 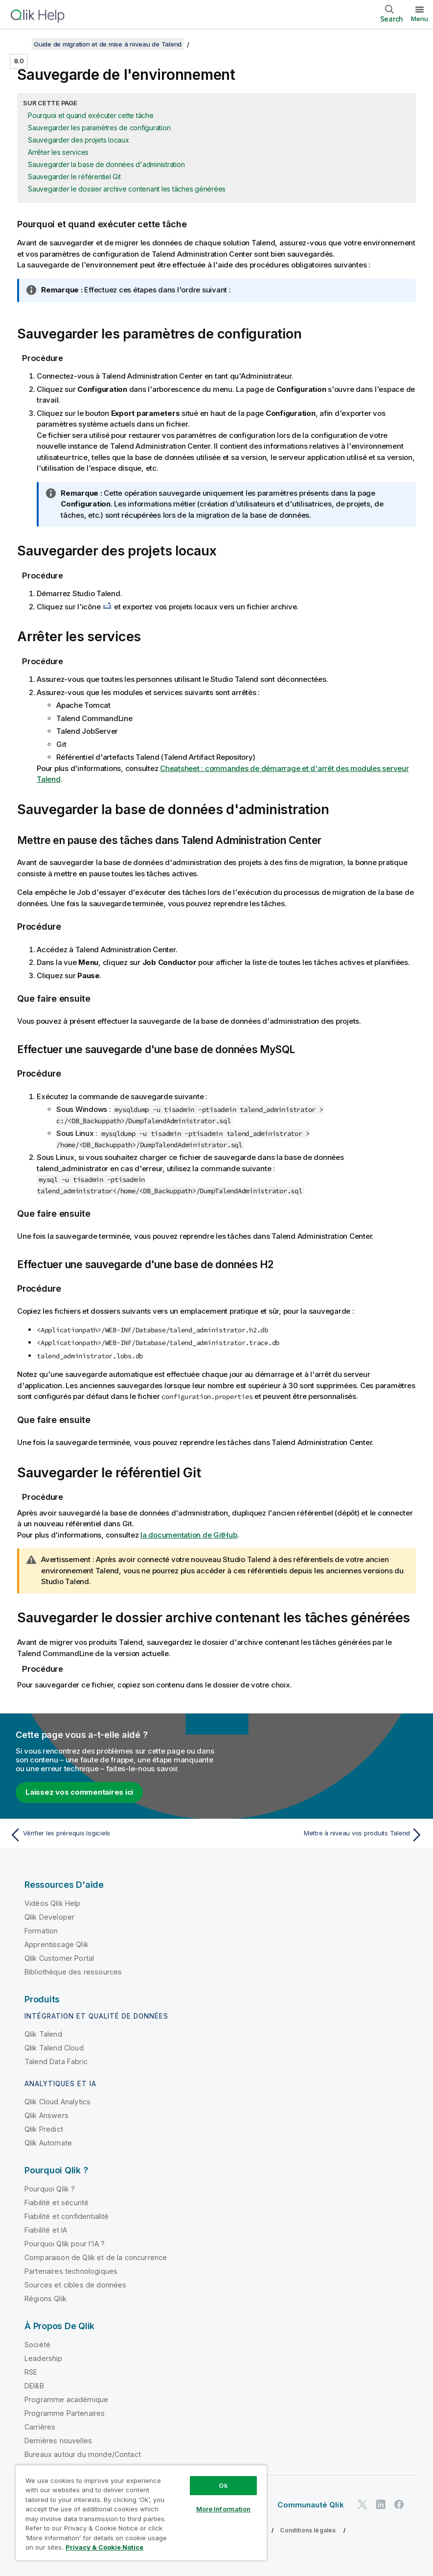 I want to click on Guide de migration et de mise à niveau de Talend, so click(x=108, y=44).